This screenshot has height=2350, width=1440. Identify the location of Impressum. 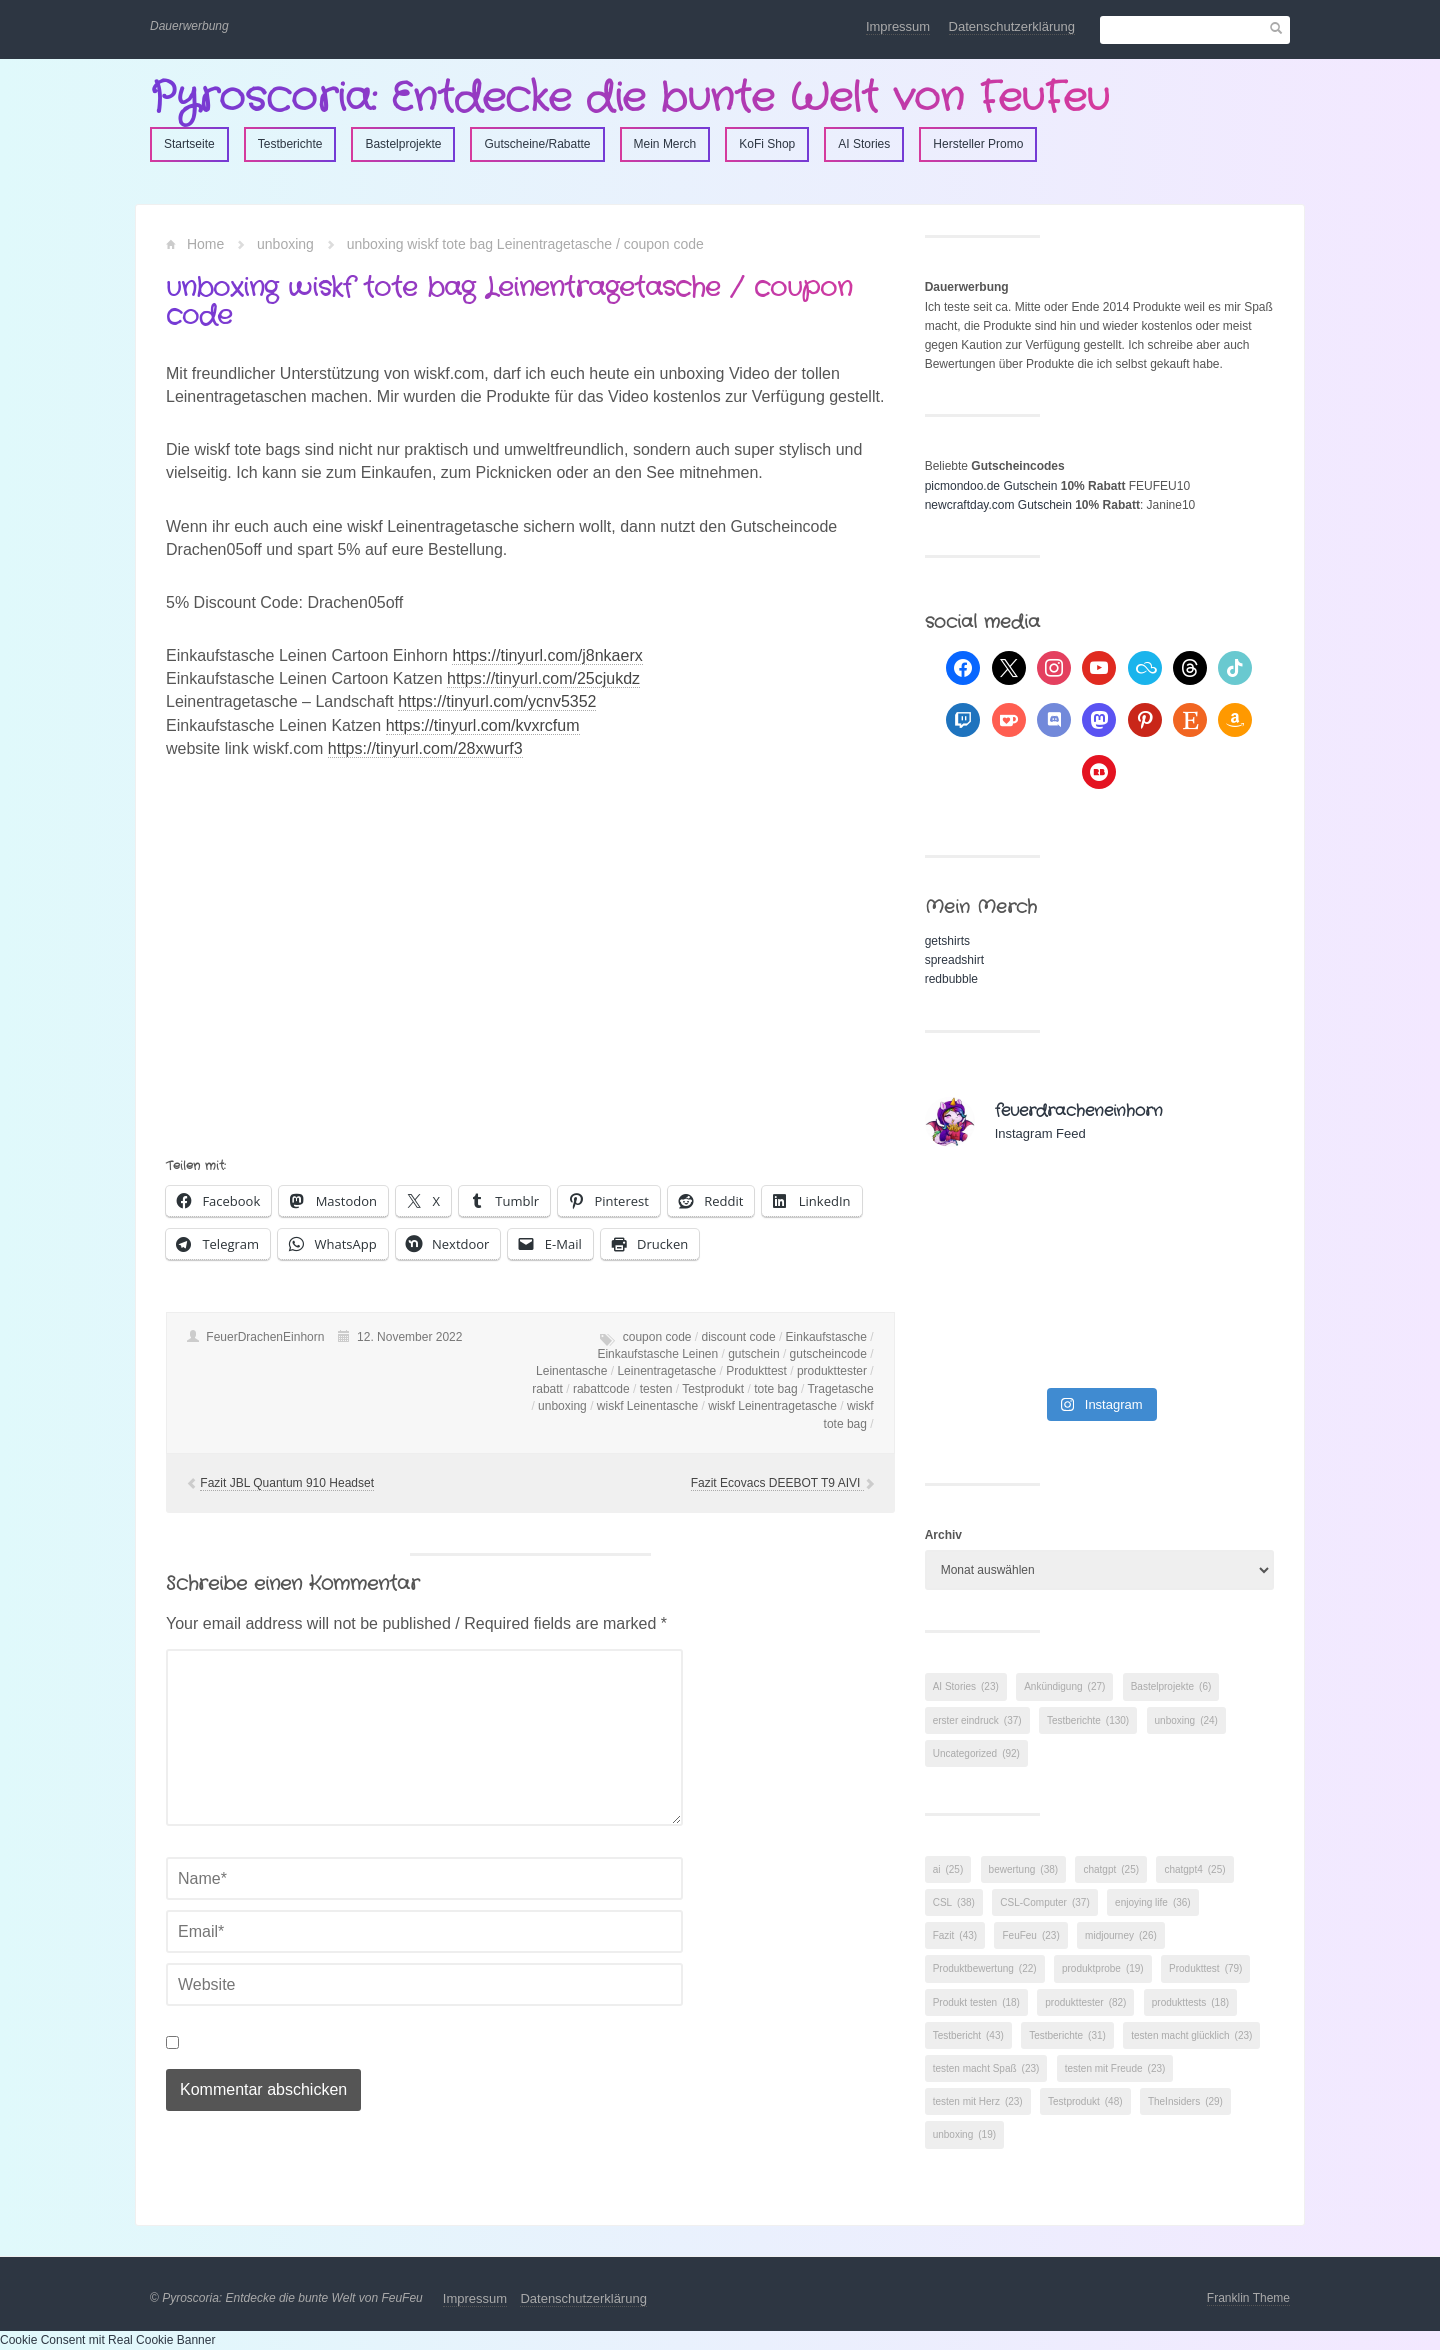
(898, 26).